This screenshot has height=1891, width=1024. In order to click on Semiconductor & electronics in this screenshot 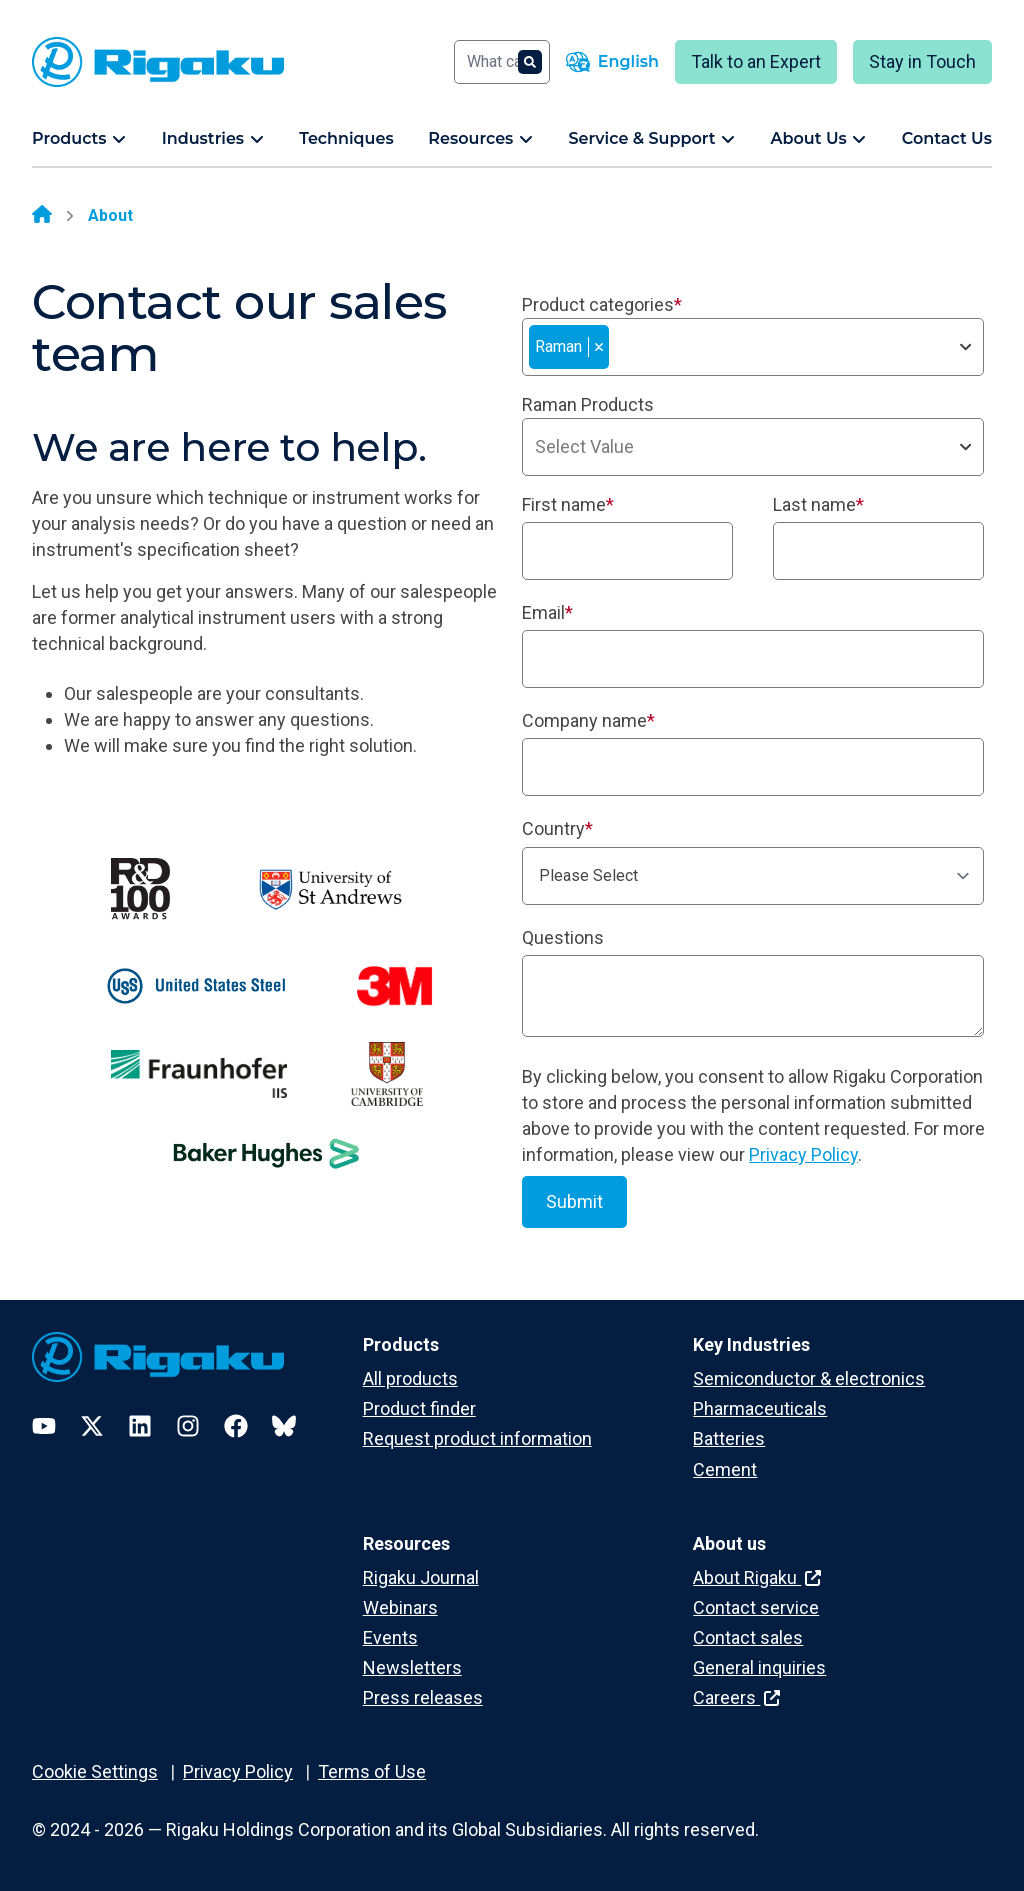, I will do `click(809, 1378)`.